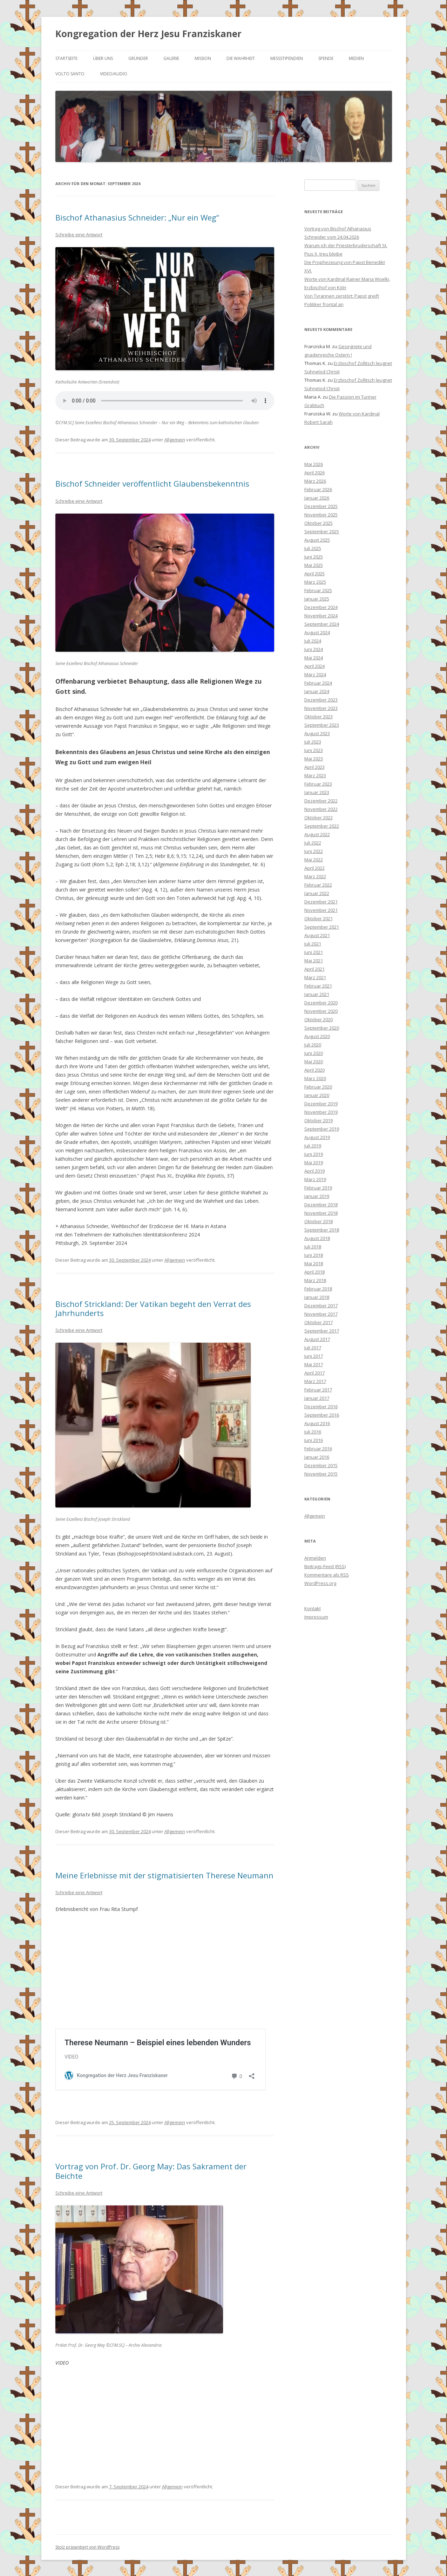 This screenshot has height=2576, width=447. What do you see at coordinates (313, 960) in the screenshot?
I see `Mai 2021` at bounding box center [313, 960].